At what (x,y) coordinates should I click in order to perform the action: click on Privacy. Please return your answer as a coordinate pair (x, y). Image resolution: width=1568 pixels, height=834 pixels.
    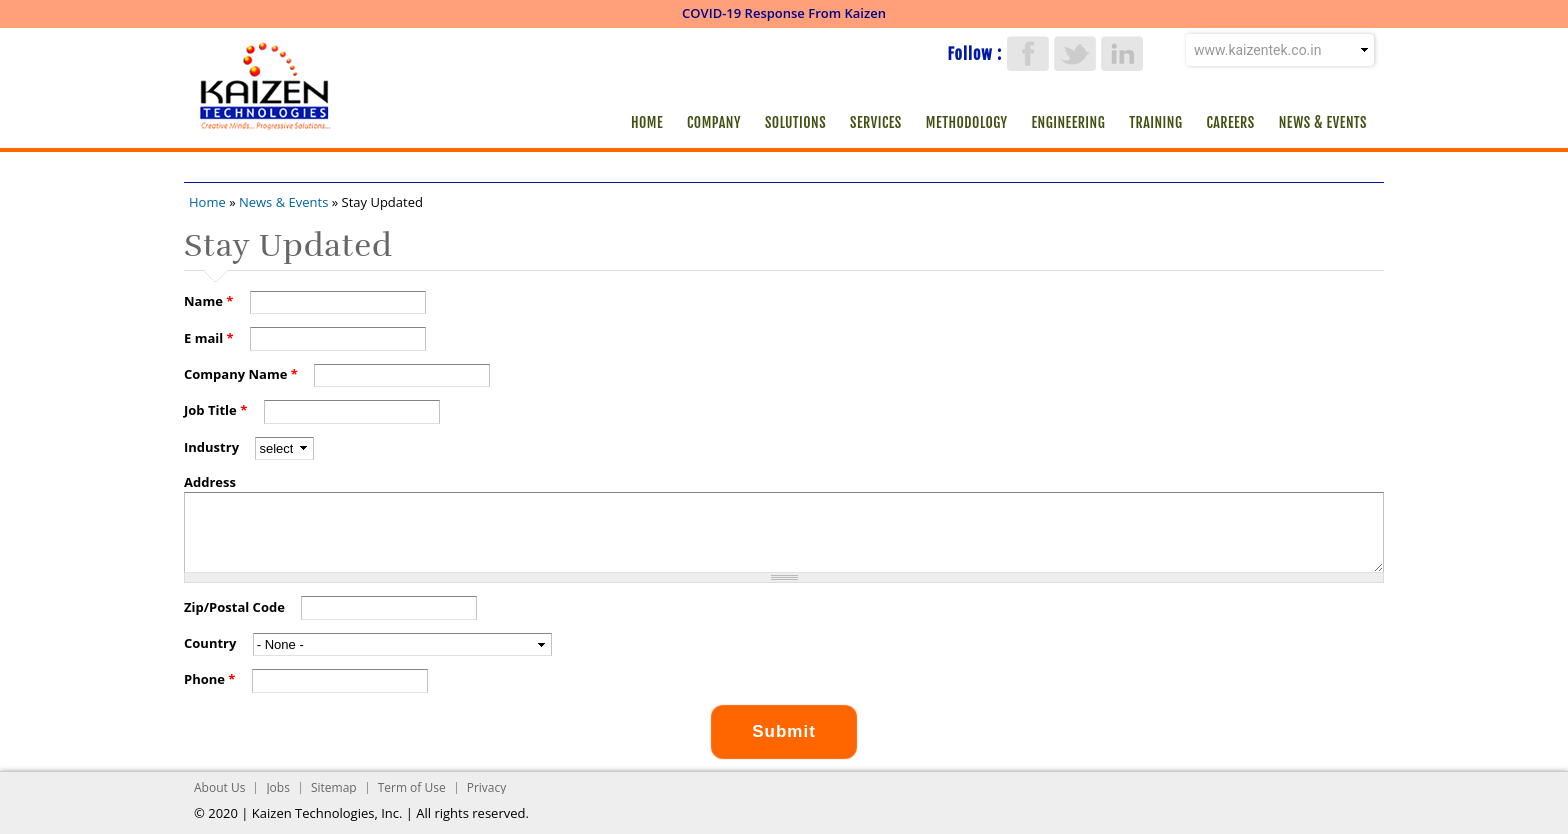
    Looking at the image, I should click on (487, 787).